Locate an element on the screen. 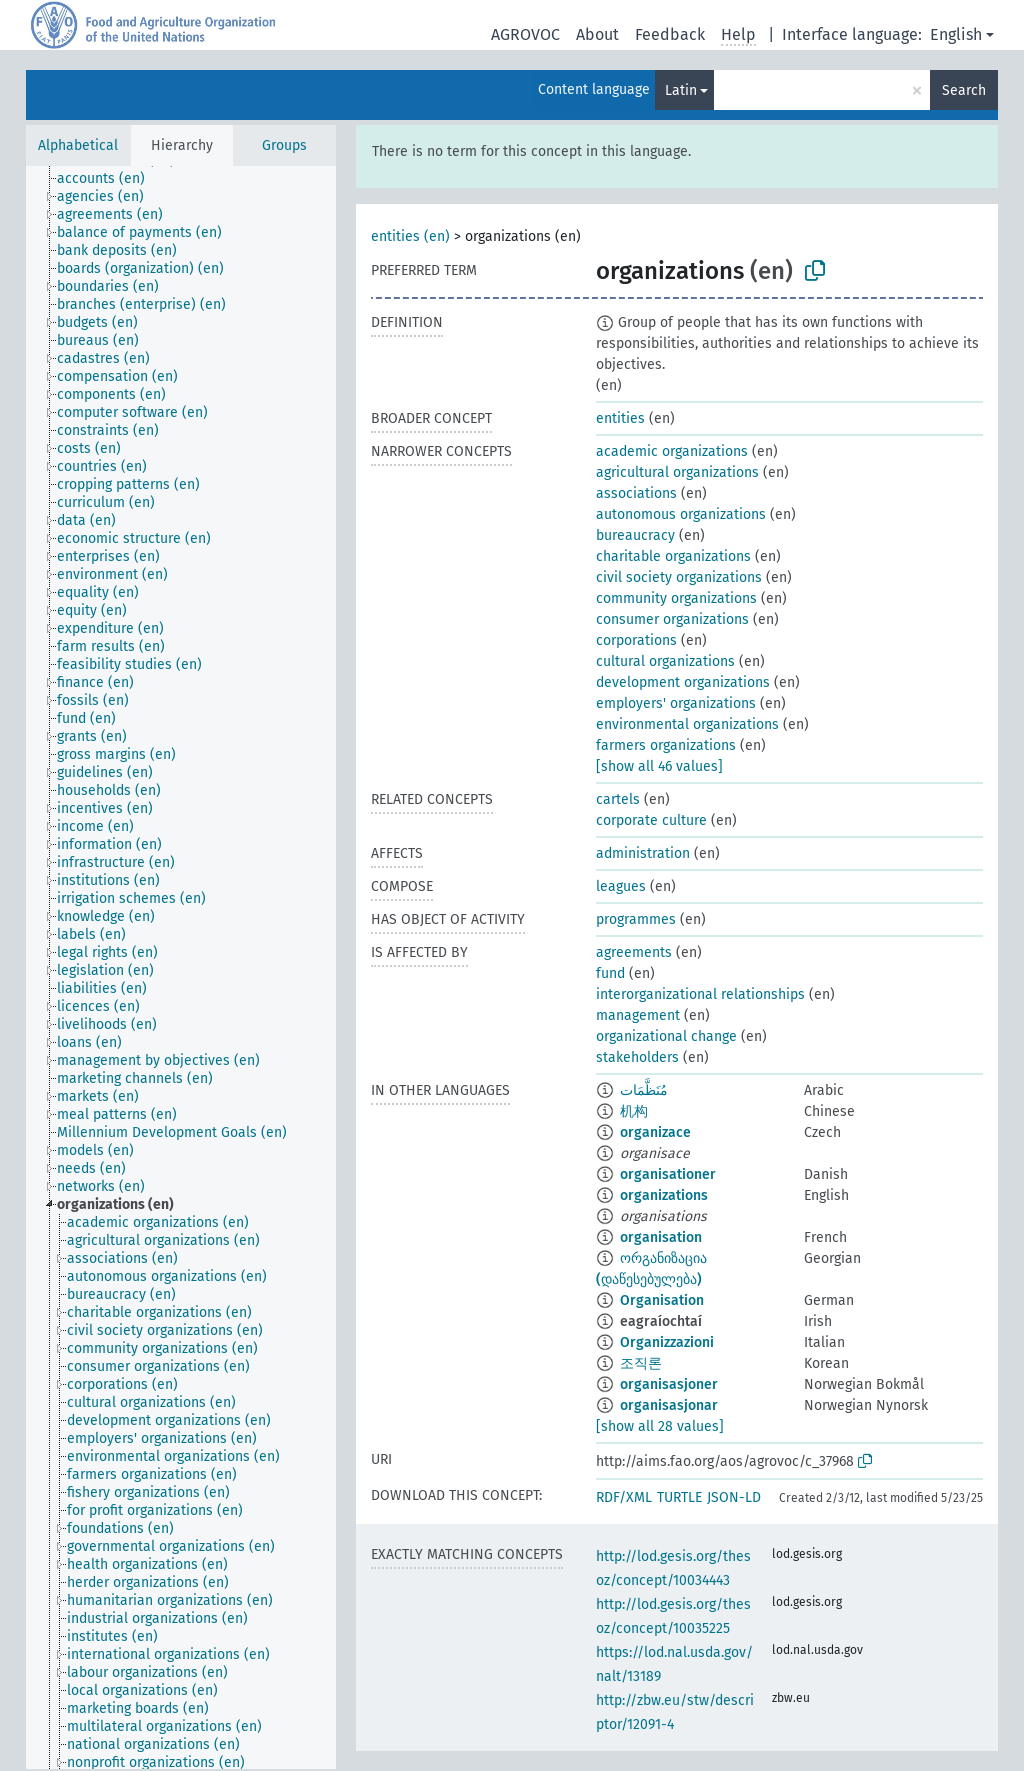 This screenshot has width=1024, height=1771. entities (en) is located at coordinates (410, 236).